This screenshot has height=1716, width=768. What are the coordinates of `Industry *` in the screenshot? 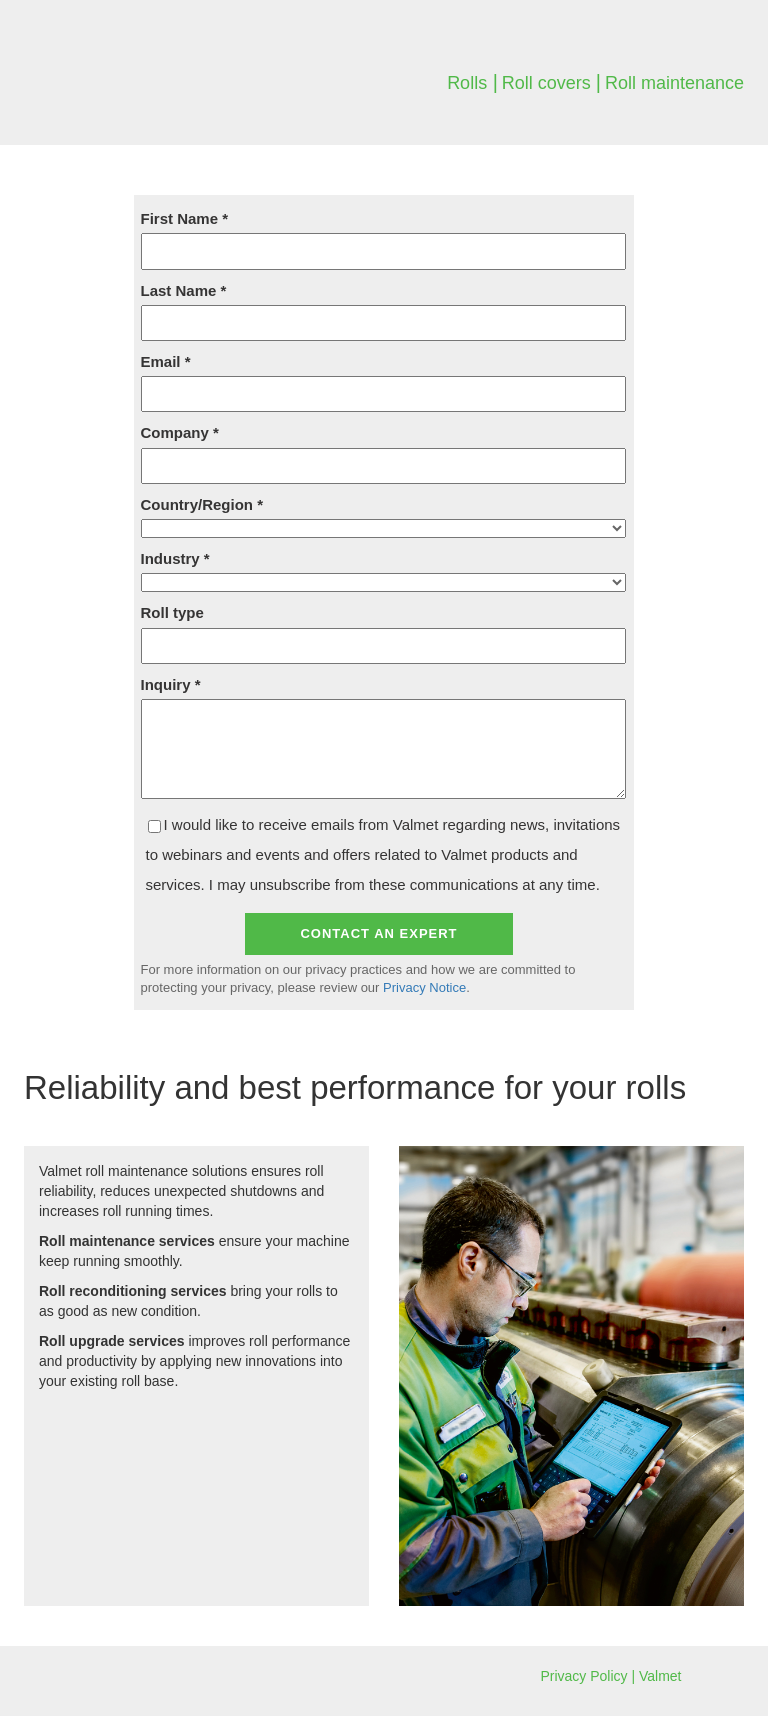 It's located at (175, 558).